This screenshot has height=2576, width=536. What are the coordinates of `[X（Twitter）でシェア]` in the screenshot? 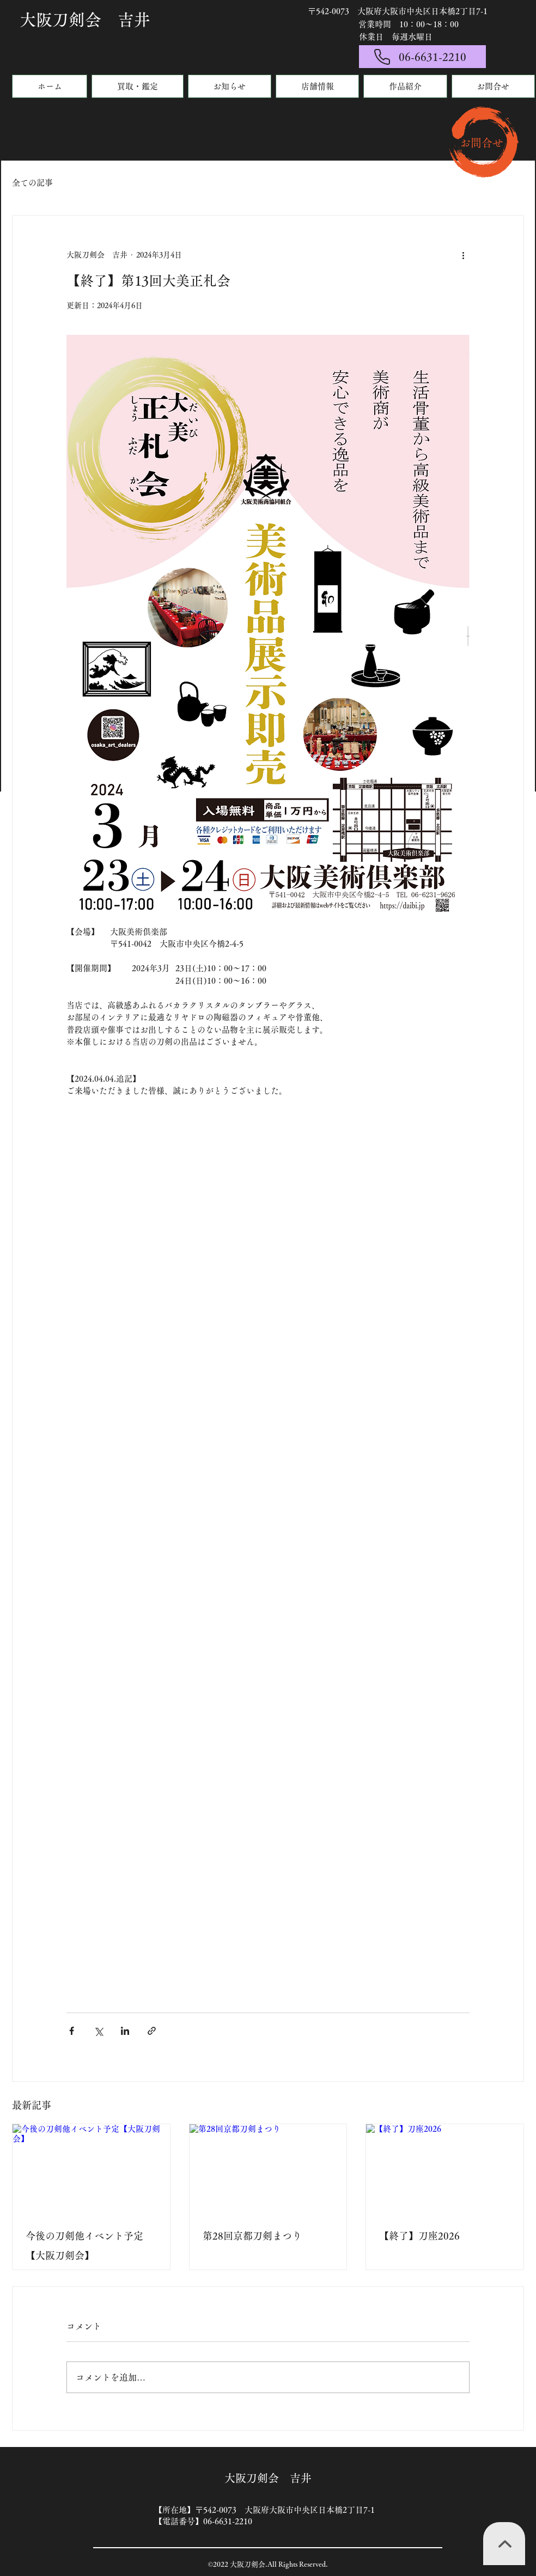 It's located at (98, 2031).